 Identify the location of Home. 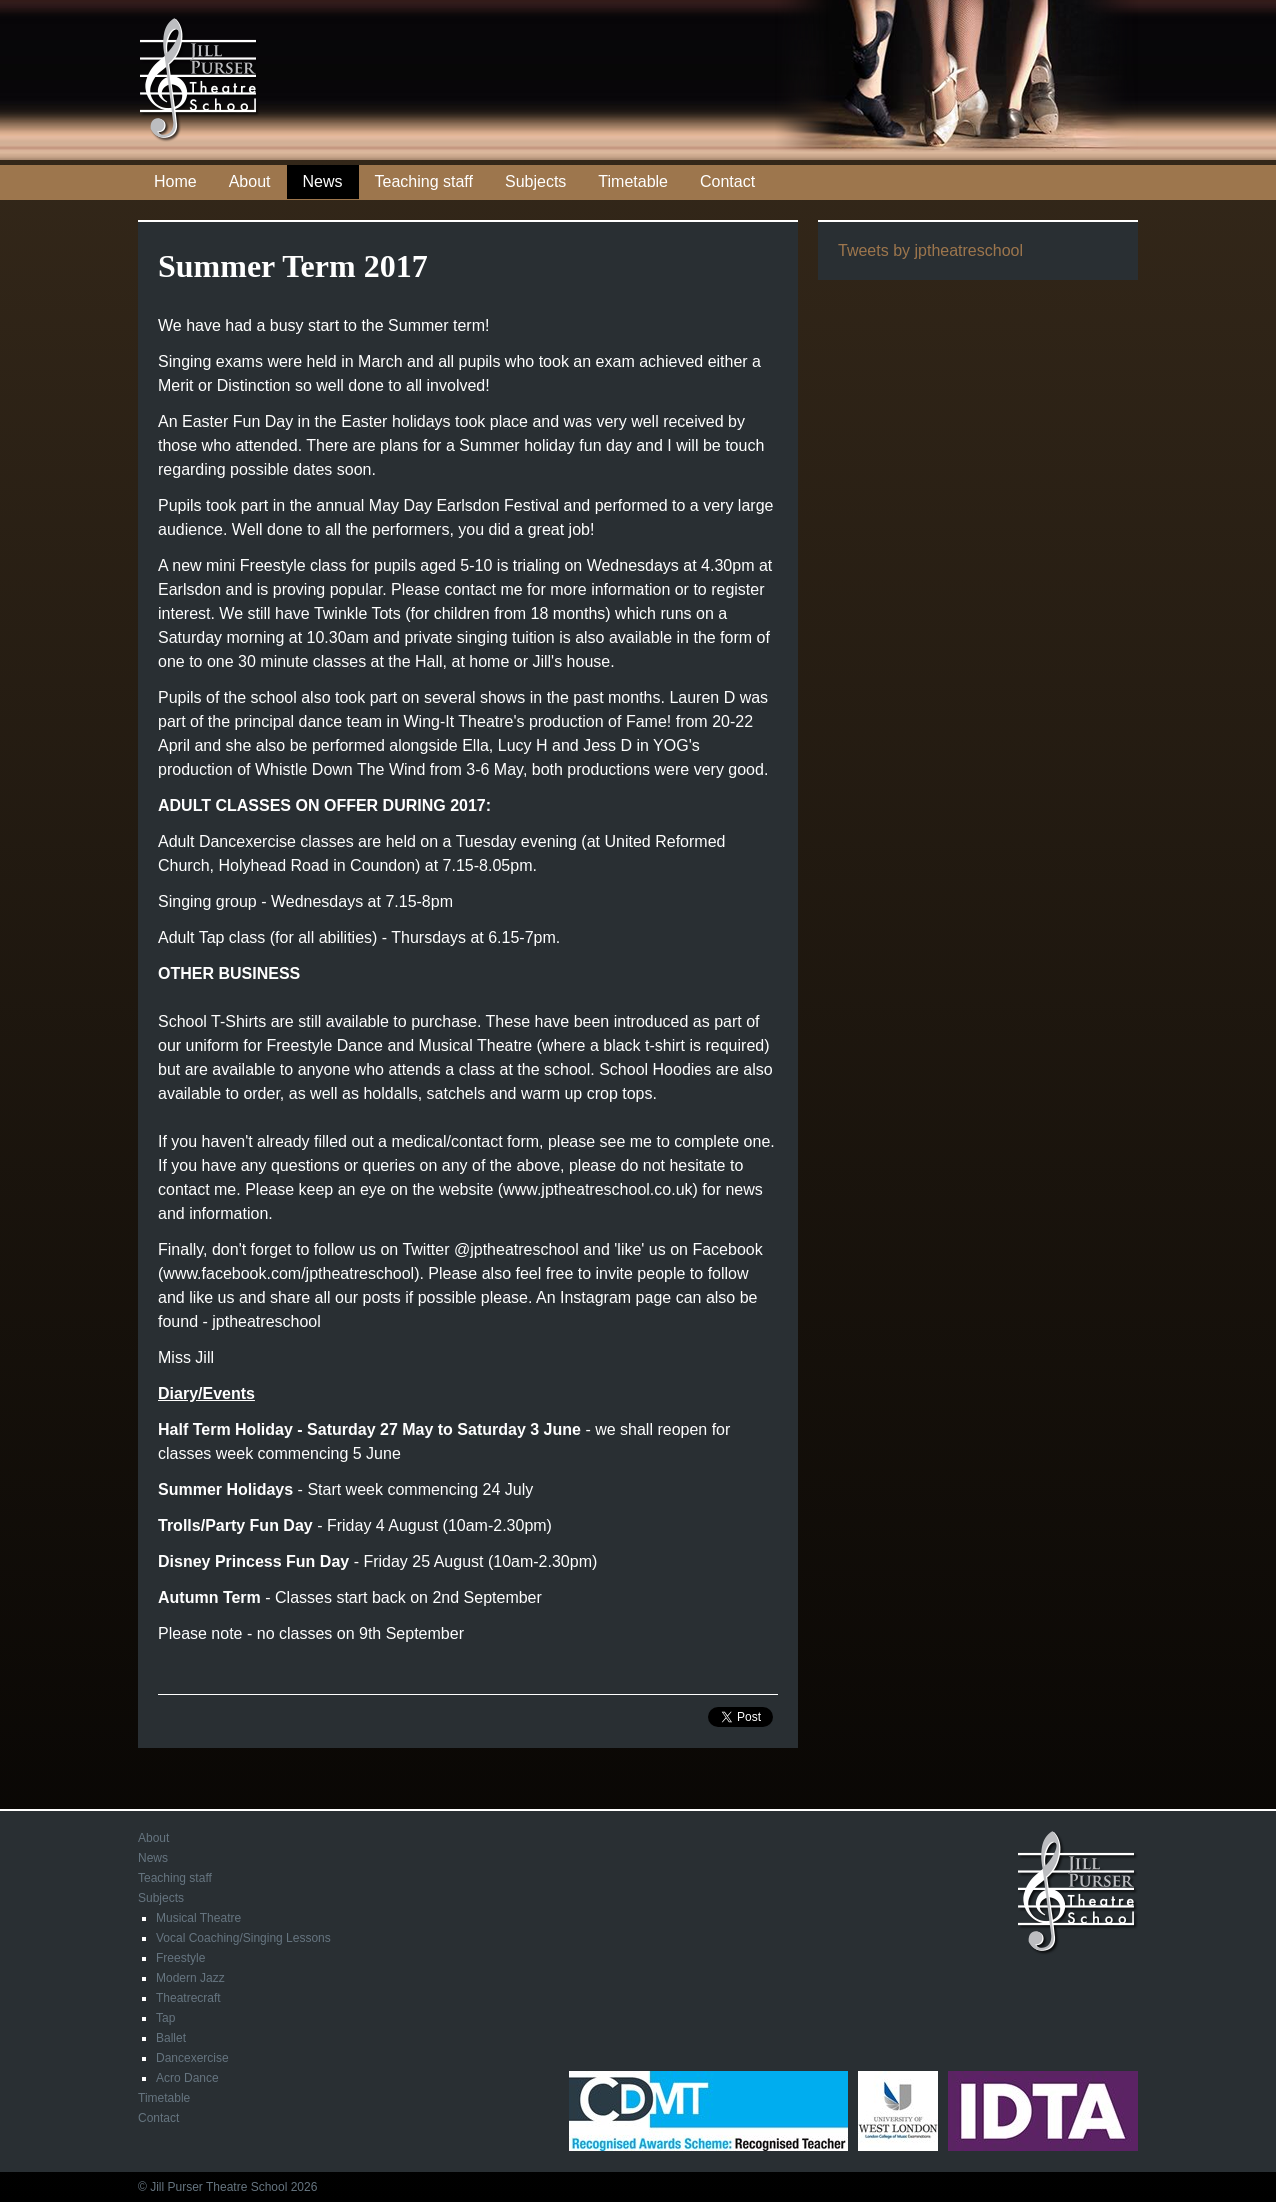
(175, 181).